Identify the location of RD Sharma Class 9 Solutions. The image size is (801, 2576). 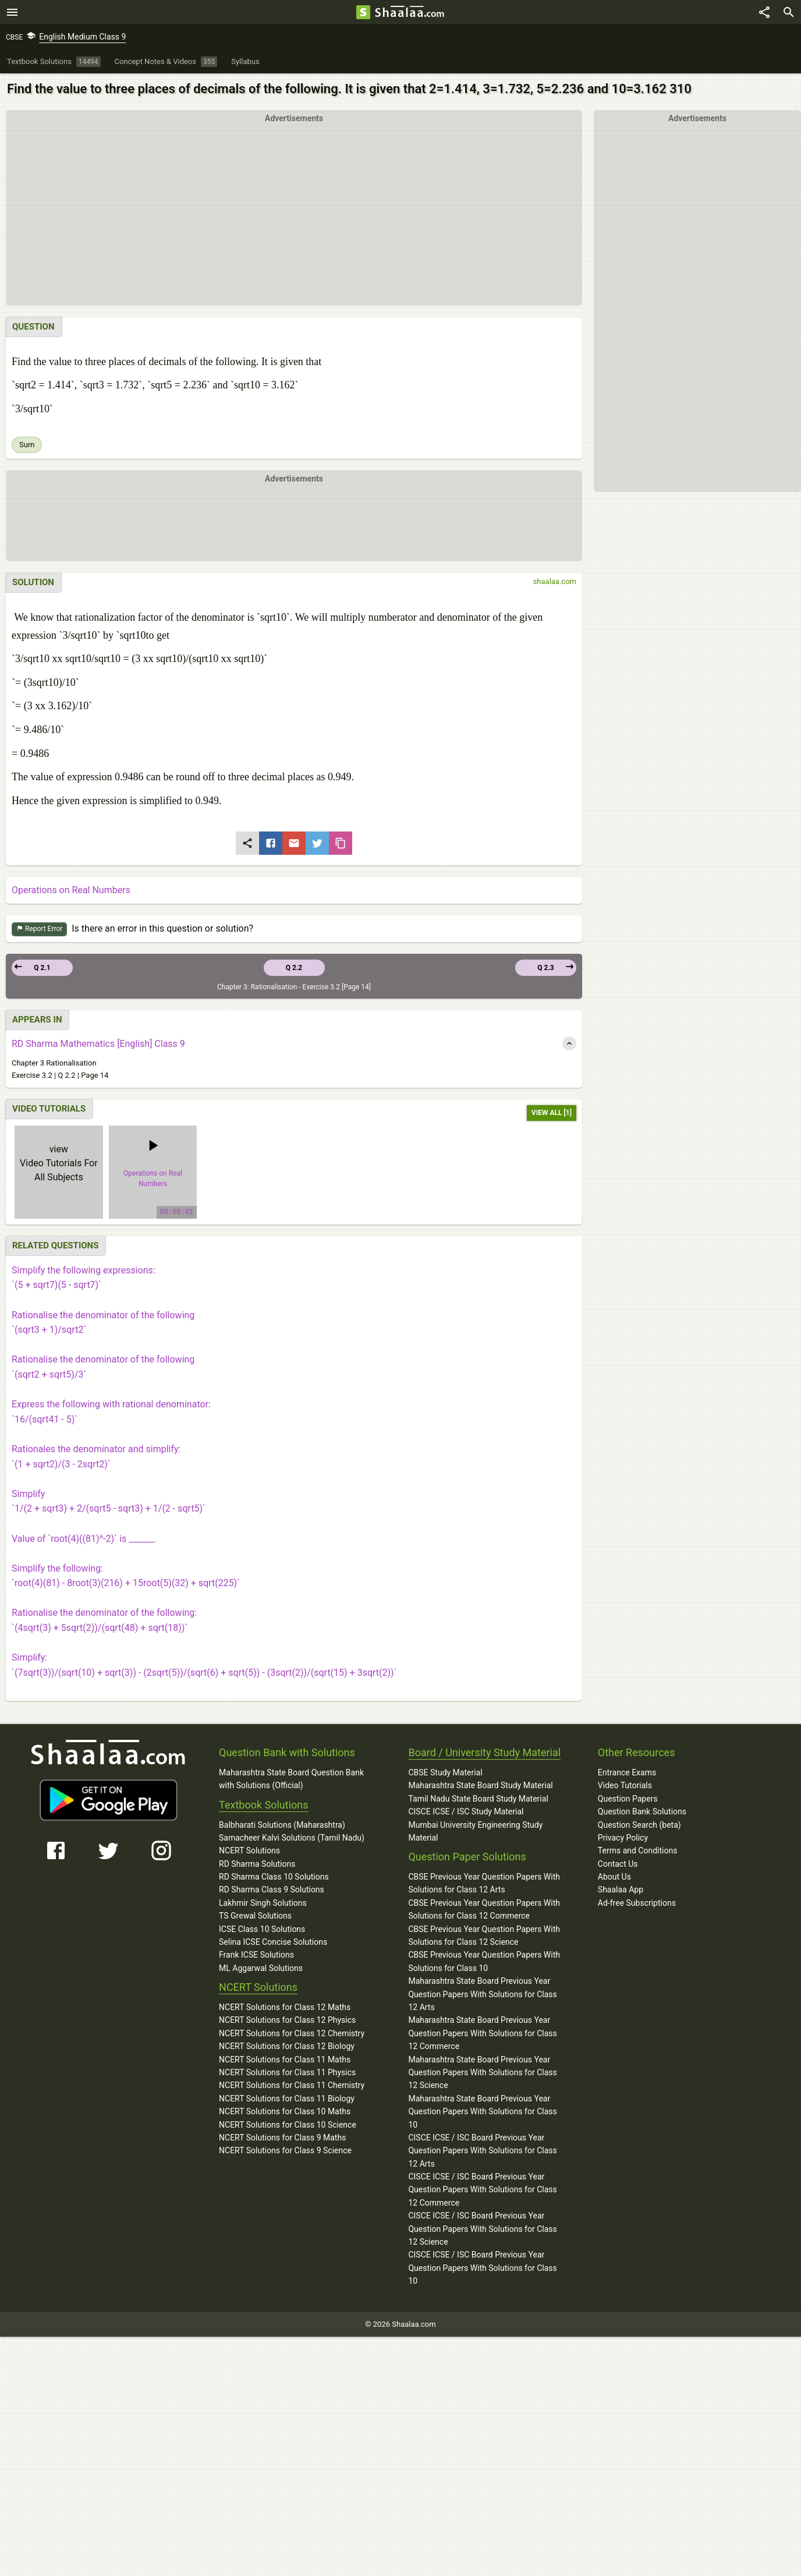
(271, 1889).